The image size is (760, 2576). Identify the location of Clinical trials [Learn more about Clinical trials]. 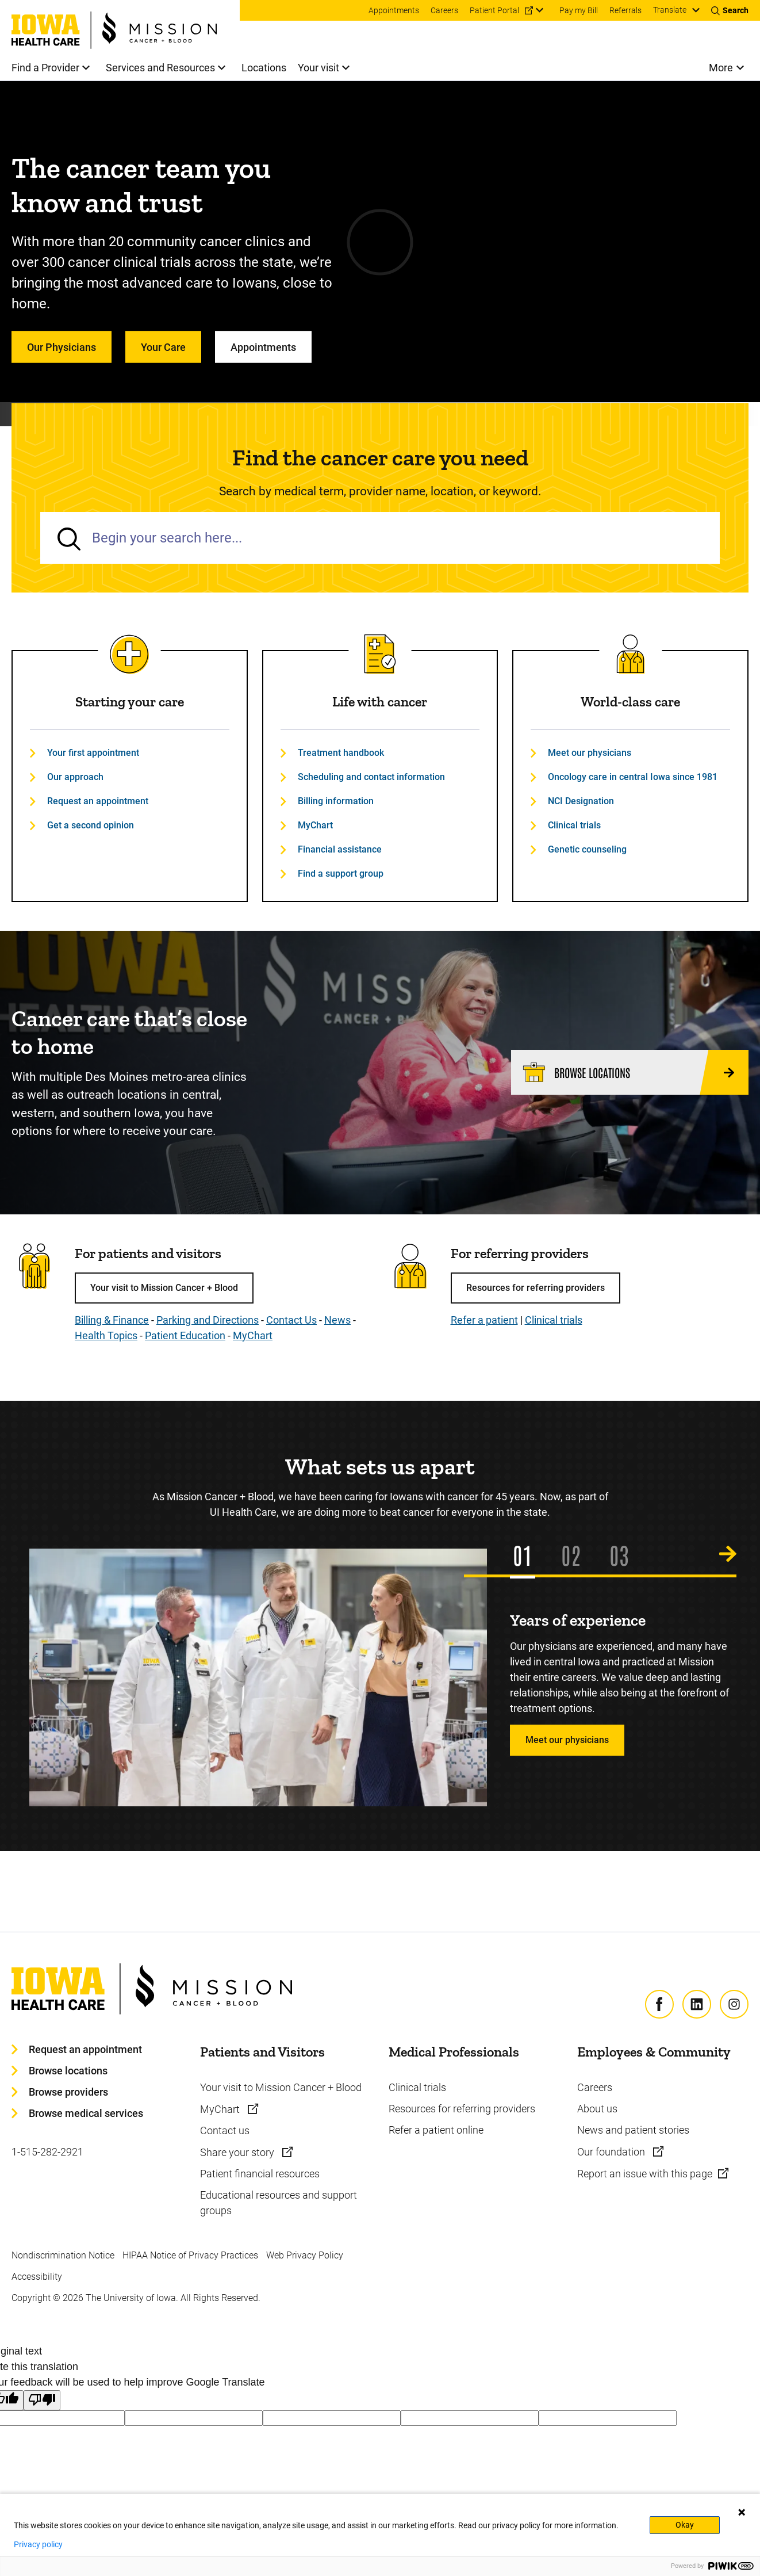
(417, 2087).